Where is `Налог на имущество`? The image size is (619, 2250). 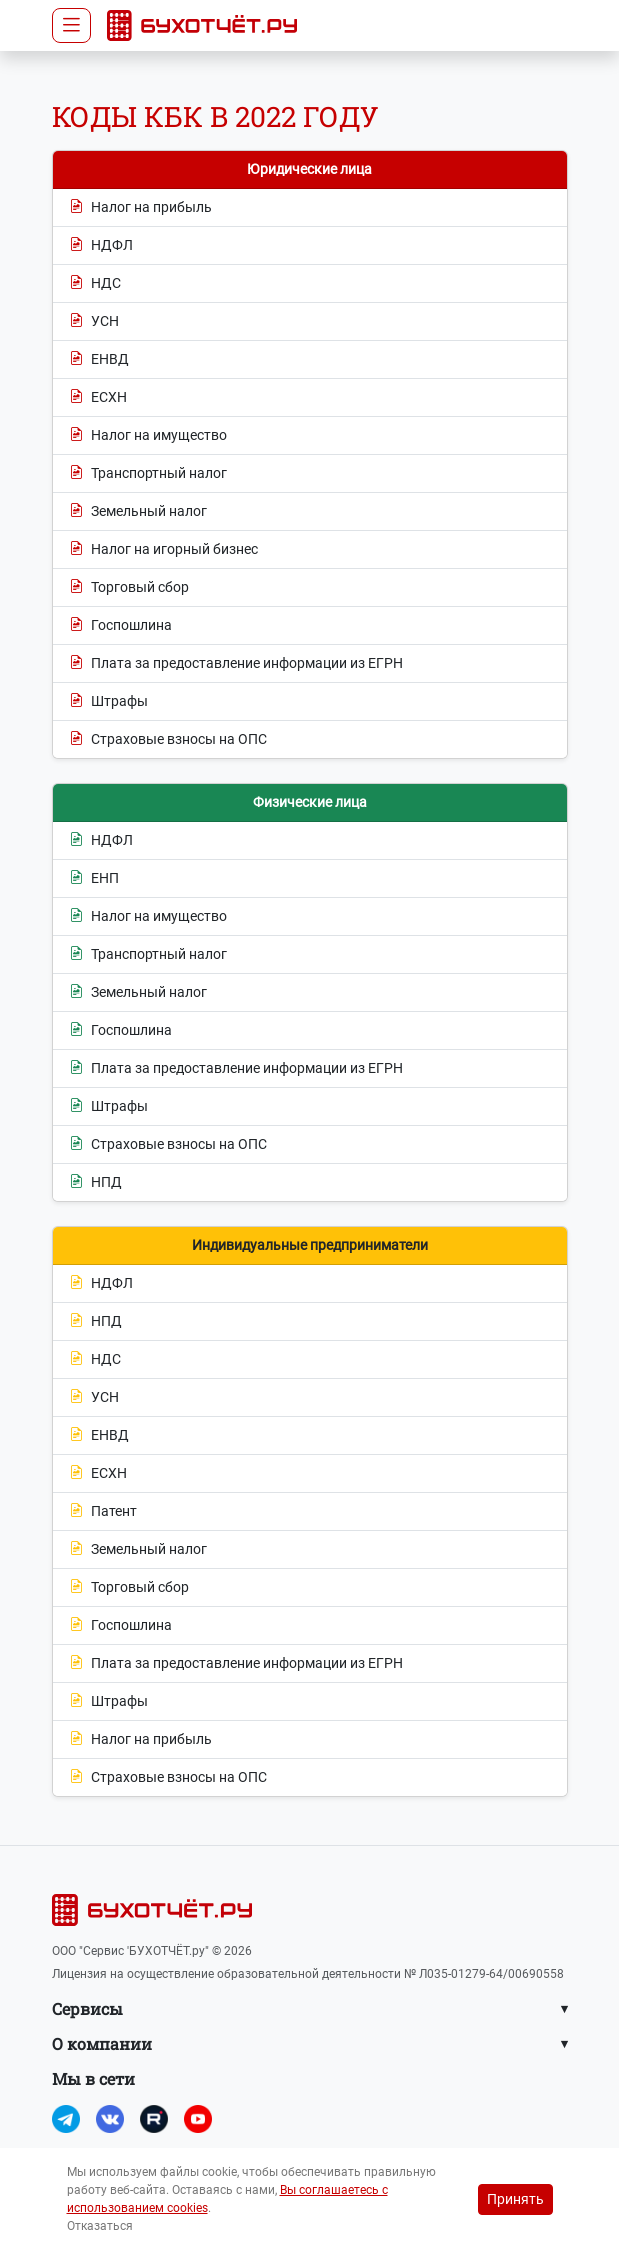 Налог на имущество is located at coordinates (148, 435).